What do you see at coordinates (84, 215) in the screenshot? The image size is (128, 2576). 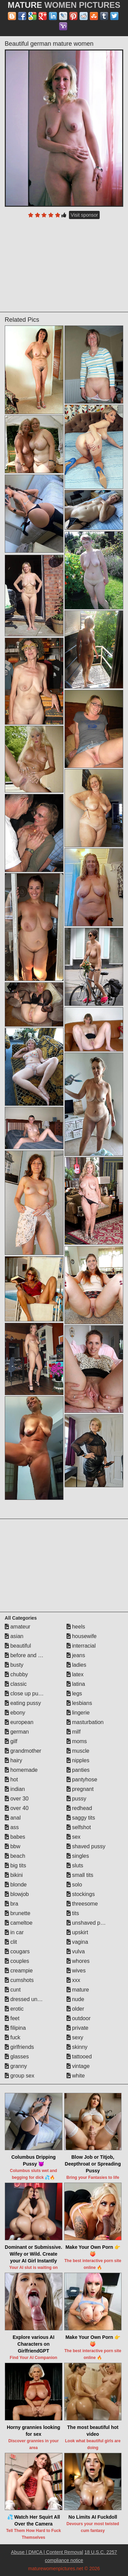 I see `Visit sponsor` at bounding box center [84, 215].